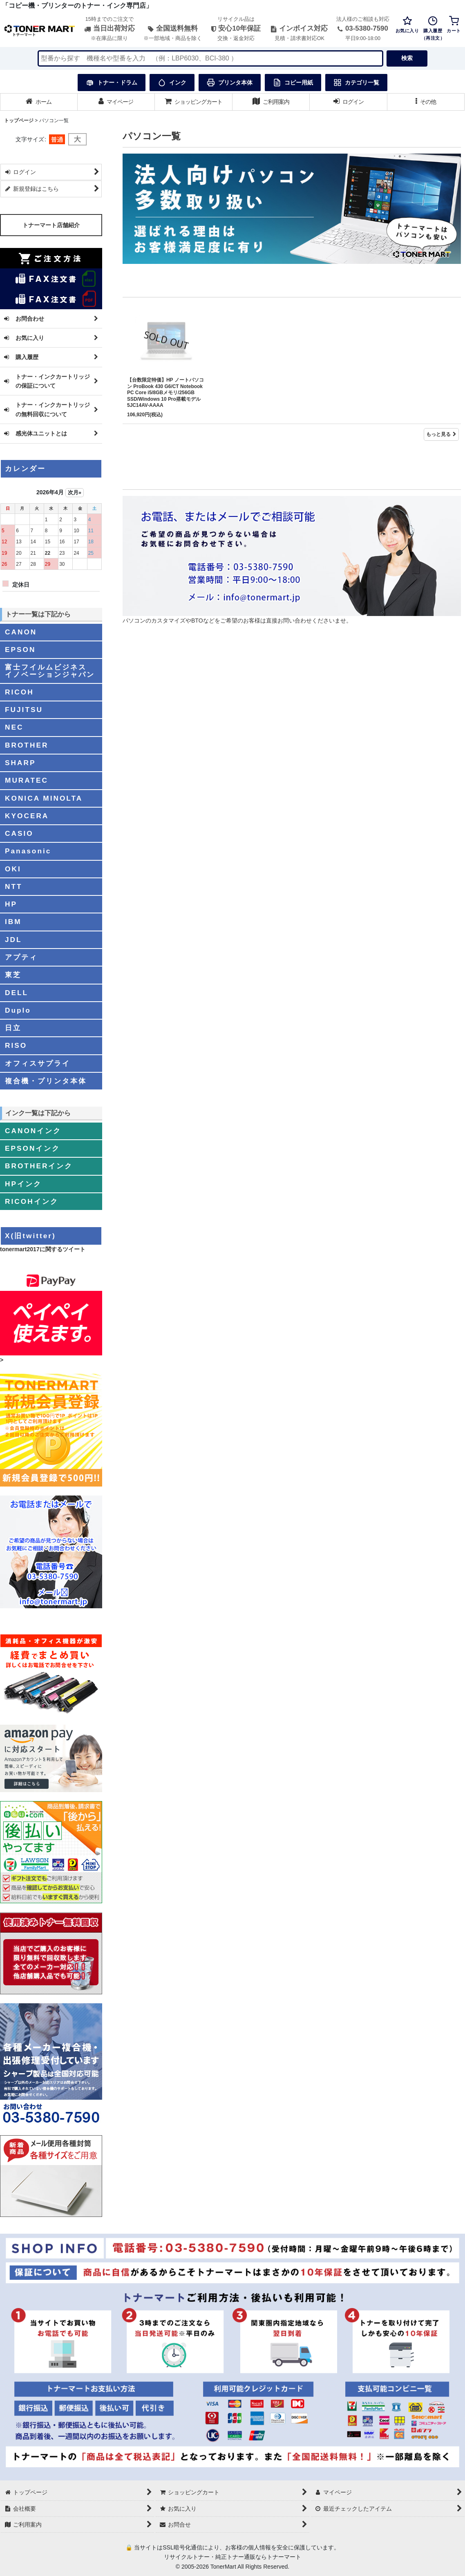 Image resolution: width=465 pixels, height=2576 pixels. I want to click on [検索キーワードを入力], so click(210, 58).